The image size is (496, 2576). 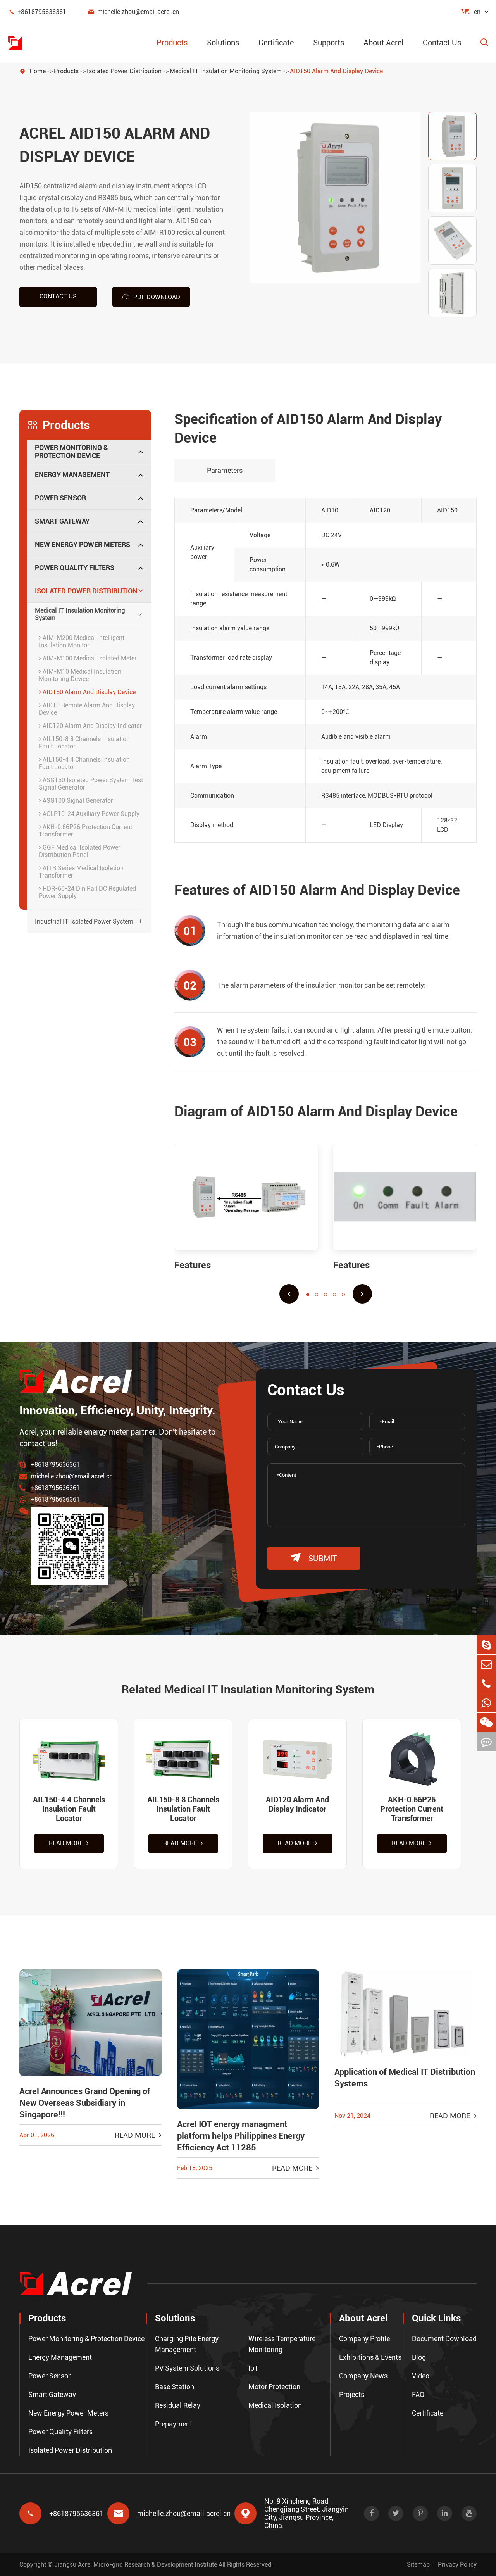 I want to click on PDF Download, so click(x=151, y=296).